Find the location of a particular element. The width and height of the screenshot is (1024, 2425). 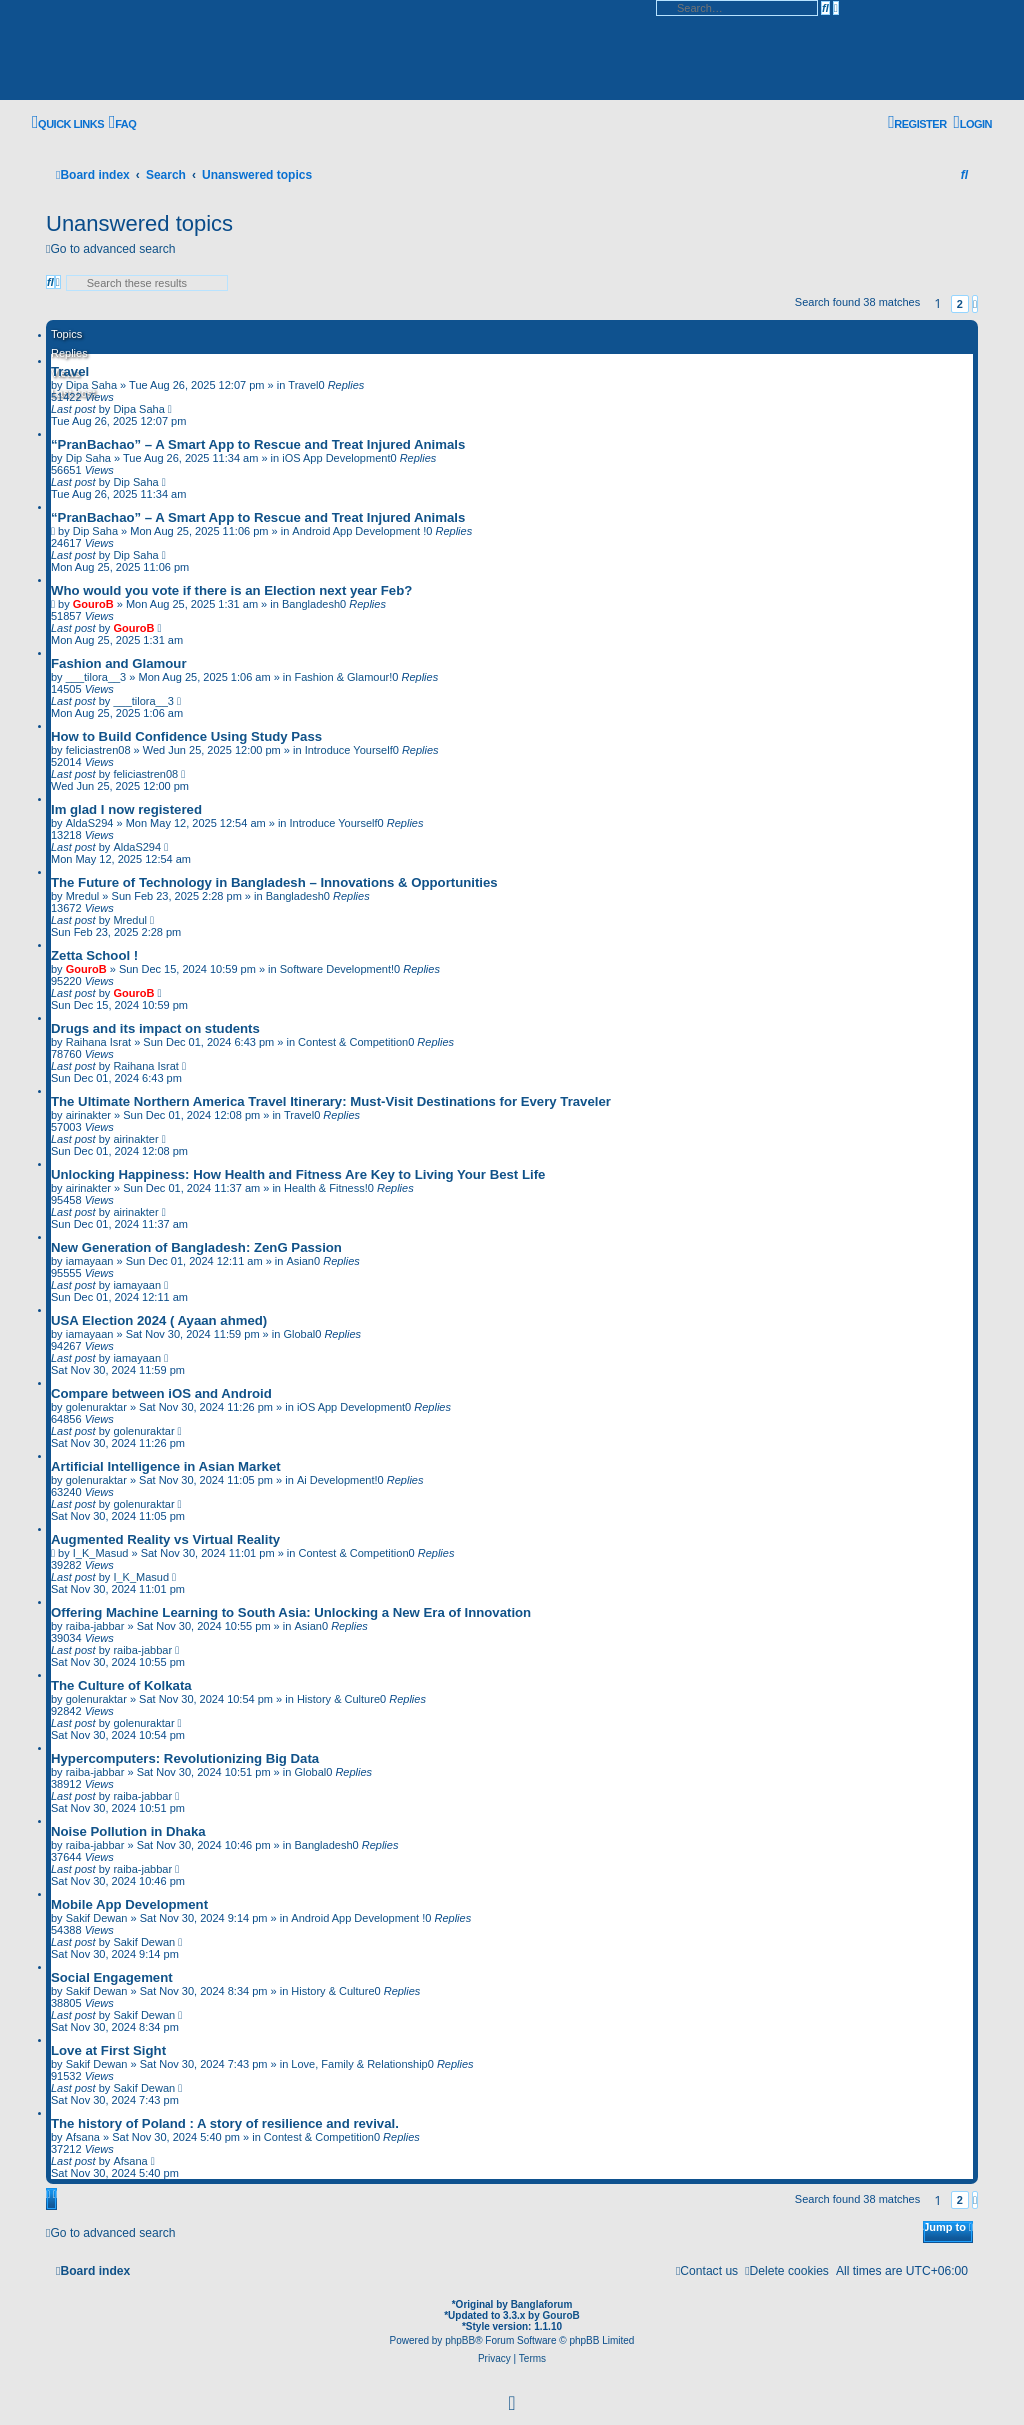

iOS App Development is located at coordinates (336, 458).